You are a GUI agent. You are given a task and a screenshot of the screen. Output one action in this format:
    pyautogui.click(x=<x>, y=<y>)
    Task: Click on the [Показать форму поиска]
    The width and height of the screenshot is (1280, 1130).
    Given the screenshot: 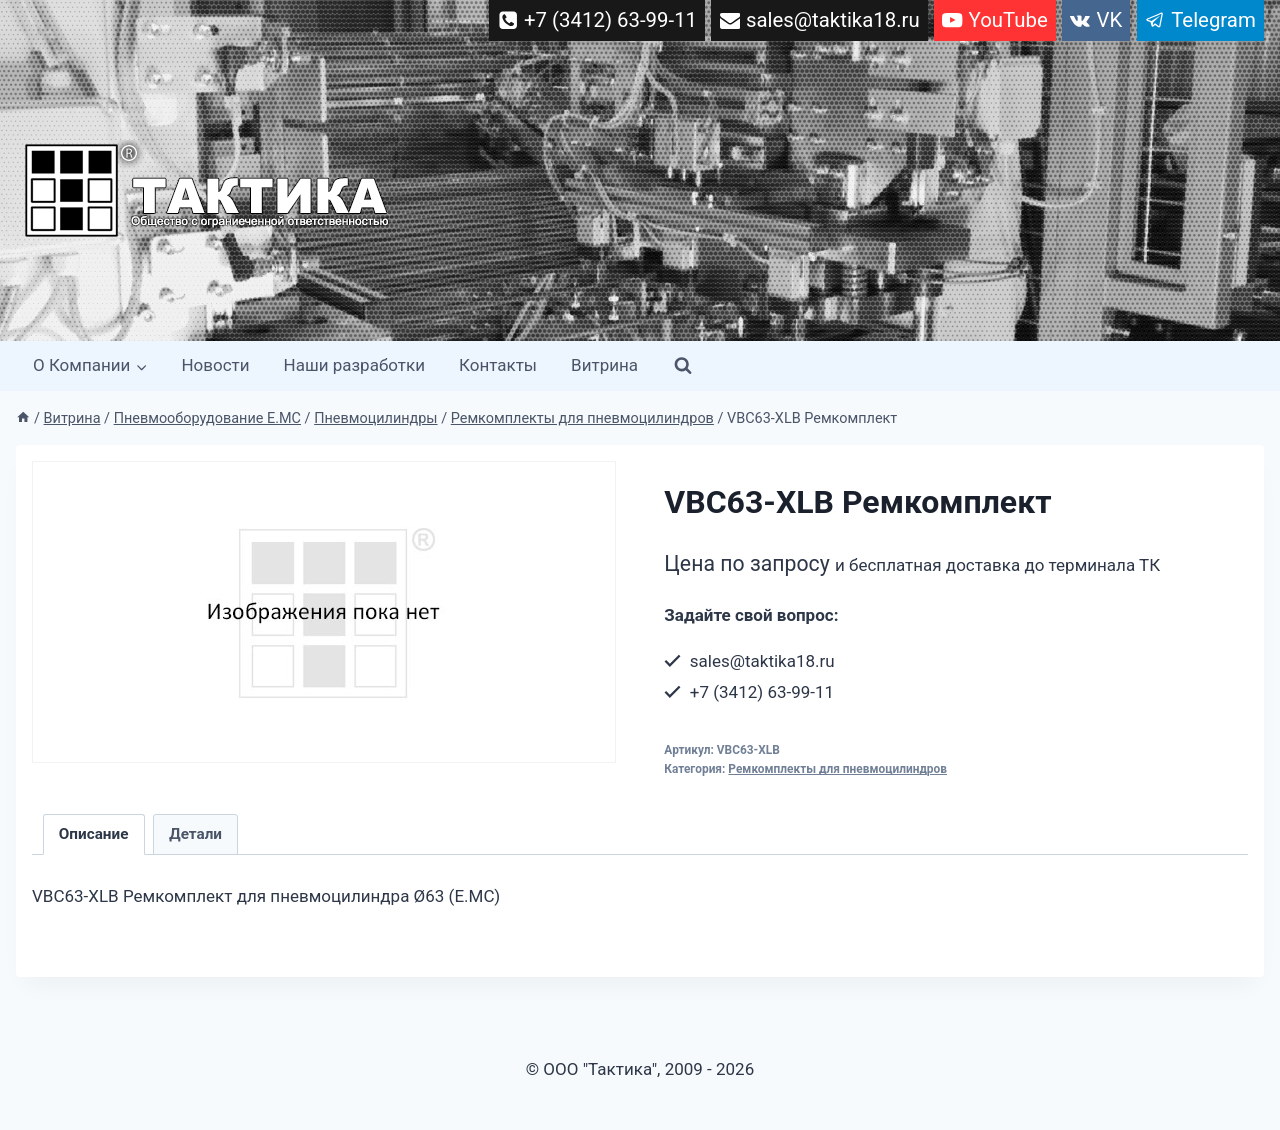 What is the action you would take?
    pyautogui.click(x=683, y=366)
    